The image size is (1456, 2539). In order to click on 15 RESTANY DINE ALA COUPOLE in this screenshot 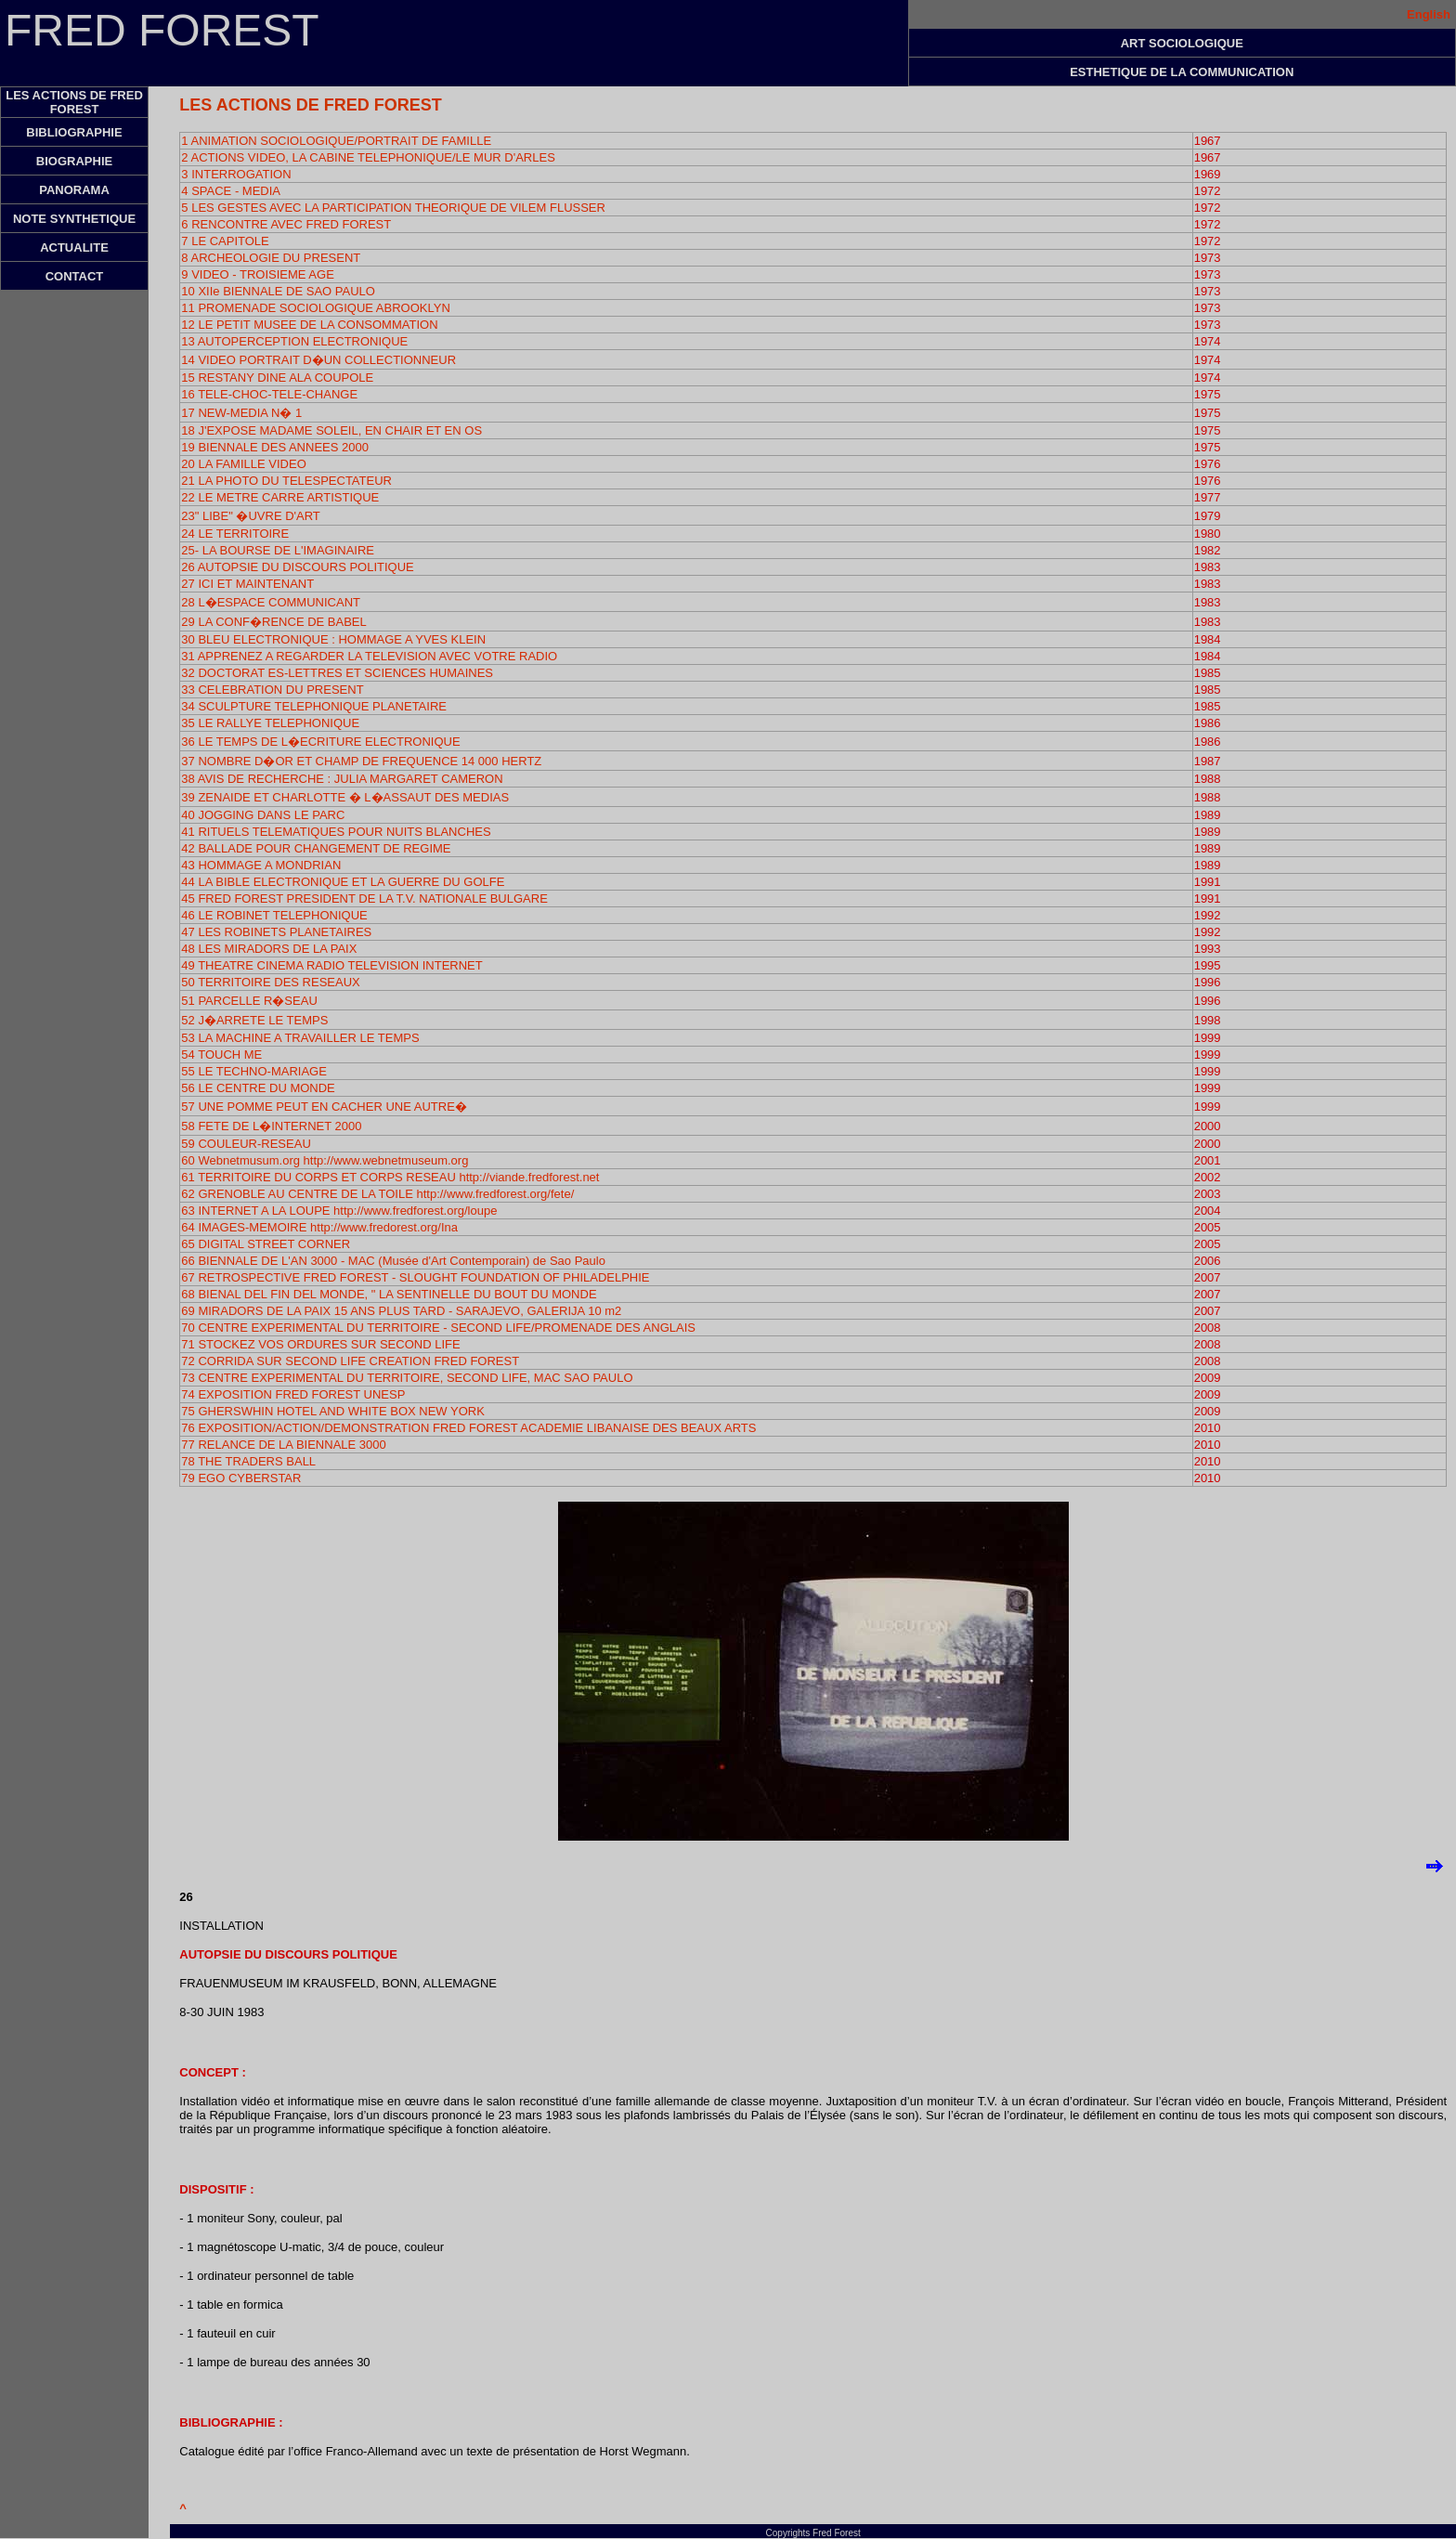, I will do `click(277, 377)`.